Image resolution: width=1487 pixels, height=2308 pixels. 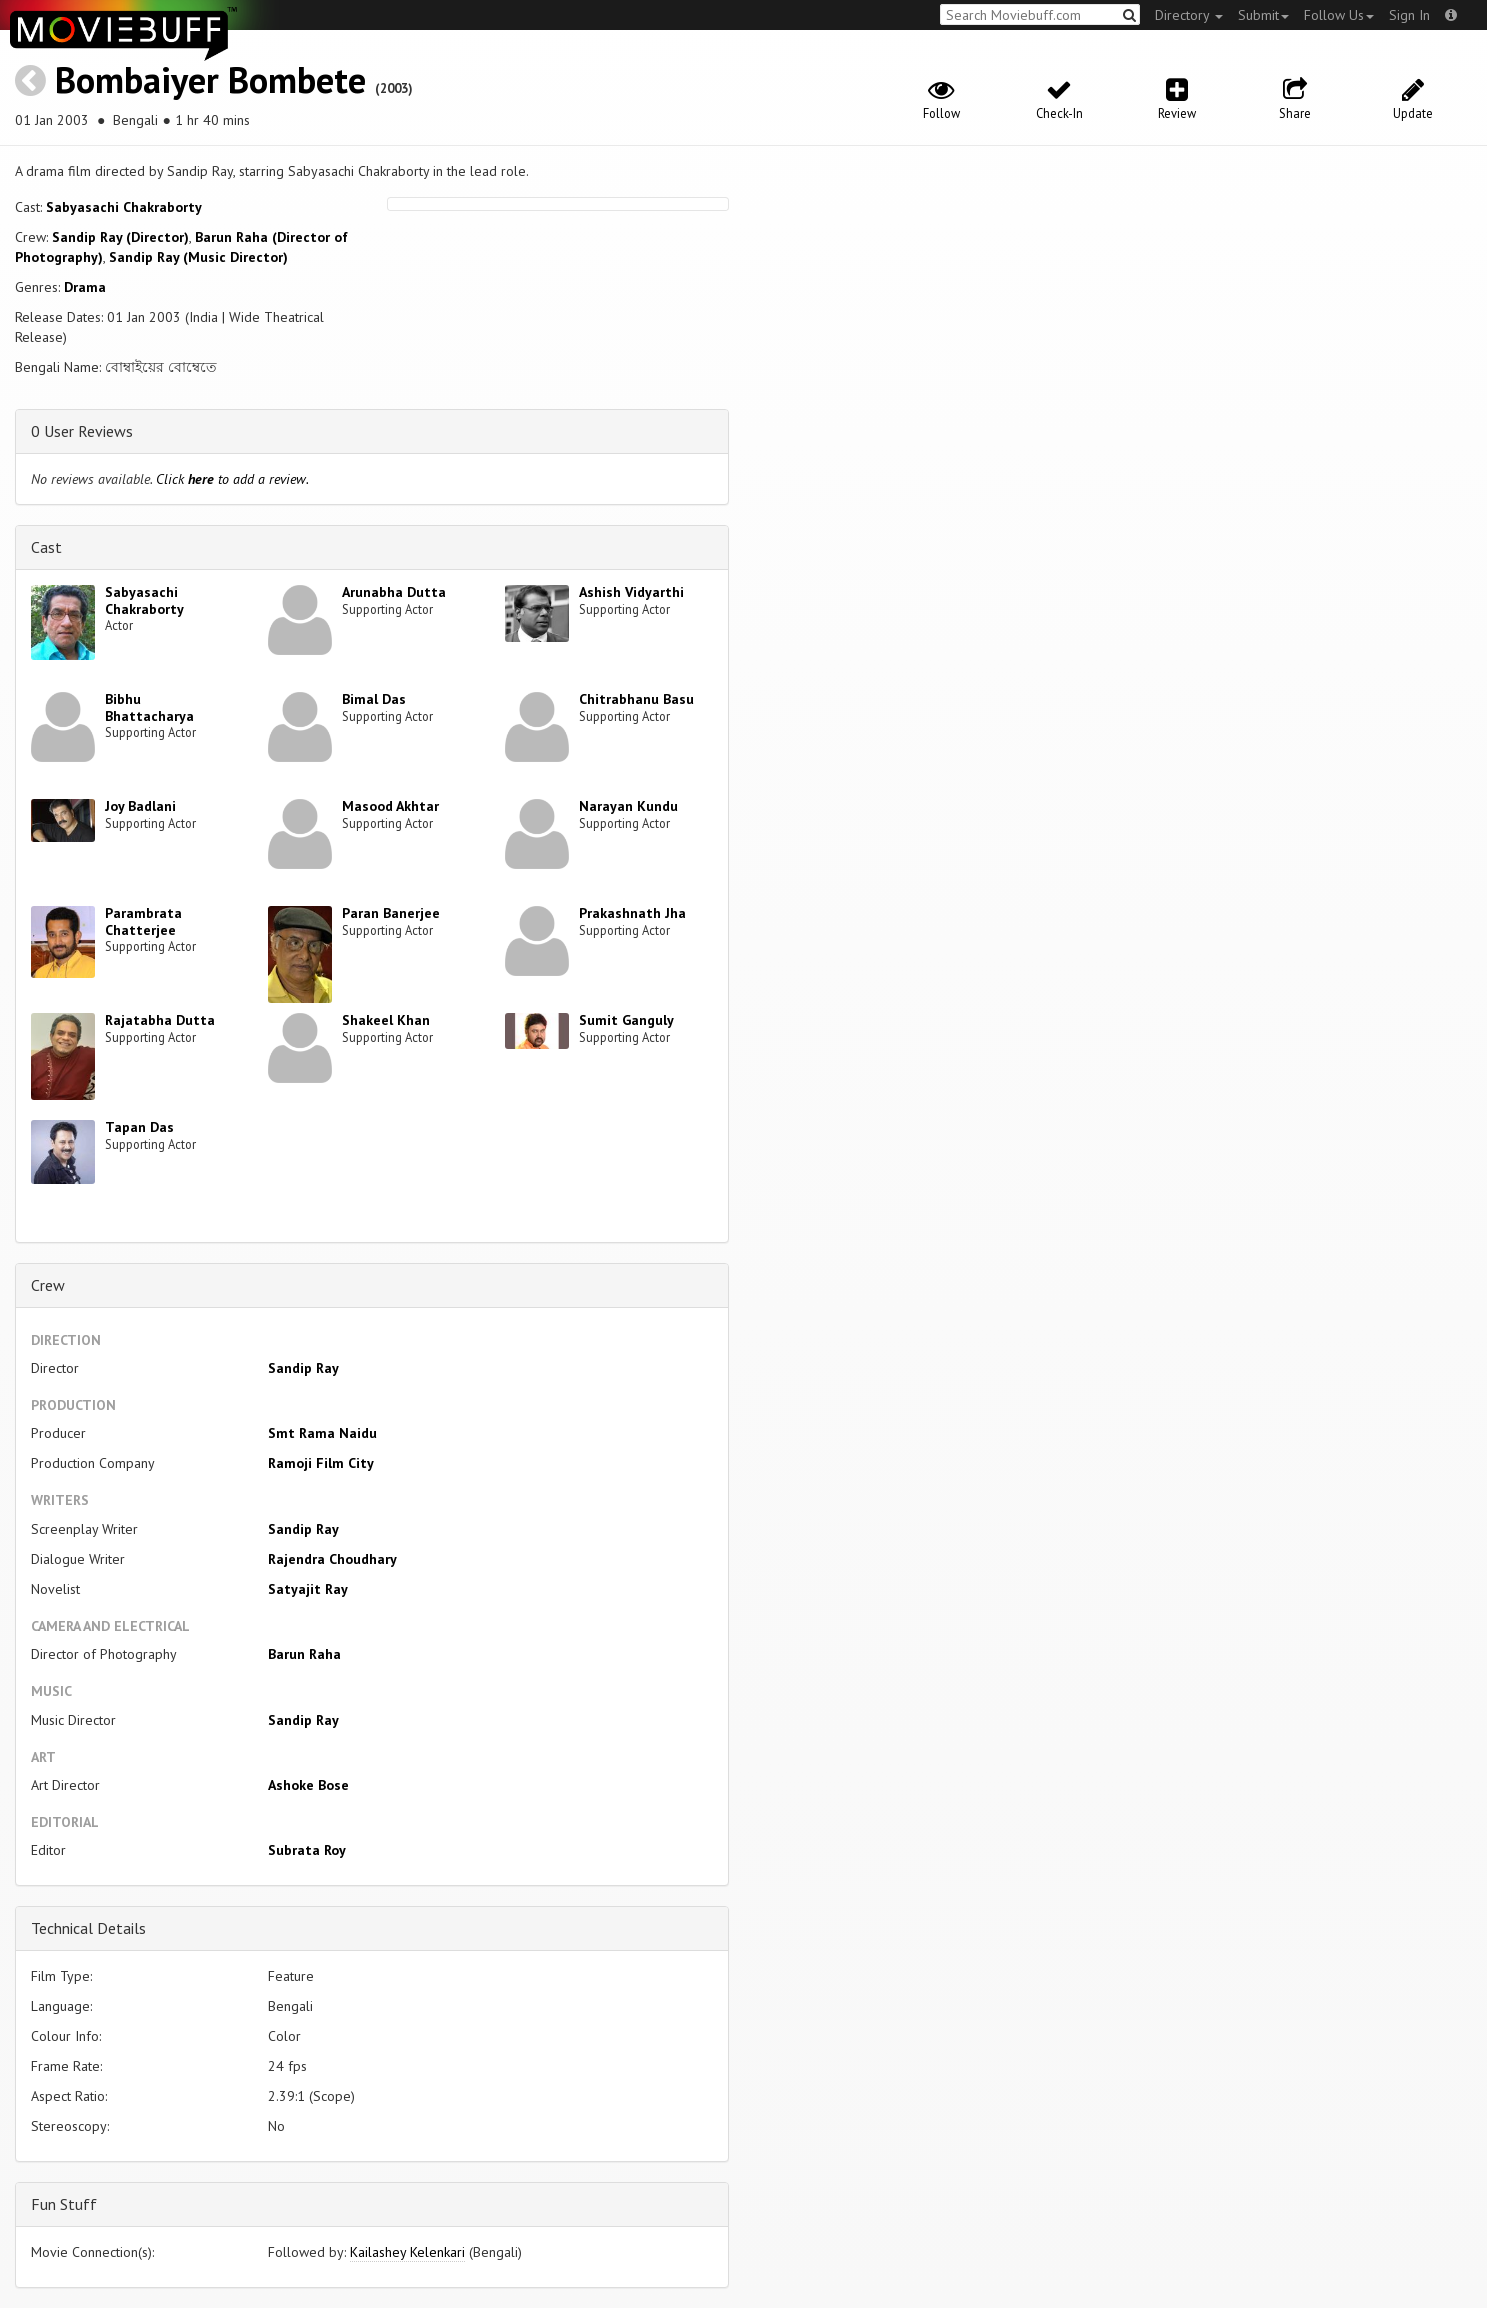 What do you see at coordinates (88, 1928) in the screenshot?
I see `Technical Details` at bounding box center [88, 1928].